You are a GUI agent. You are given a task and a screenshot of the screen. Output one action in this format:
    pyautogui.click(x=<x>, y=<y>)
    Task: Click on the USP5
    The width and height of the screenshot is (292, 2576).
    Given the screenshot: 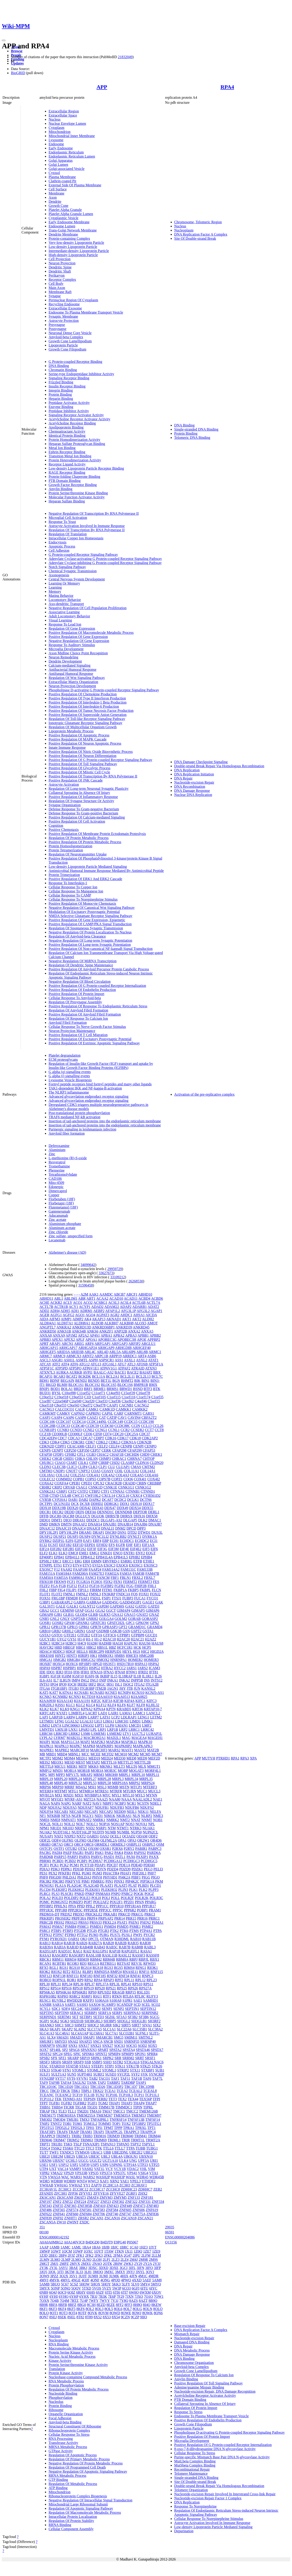 What is the action you would take?
    pyautogui.click(x=95, y=2165)
    